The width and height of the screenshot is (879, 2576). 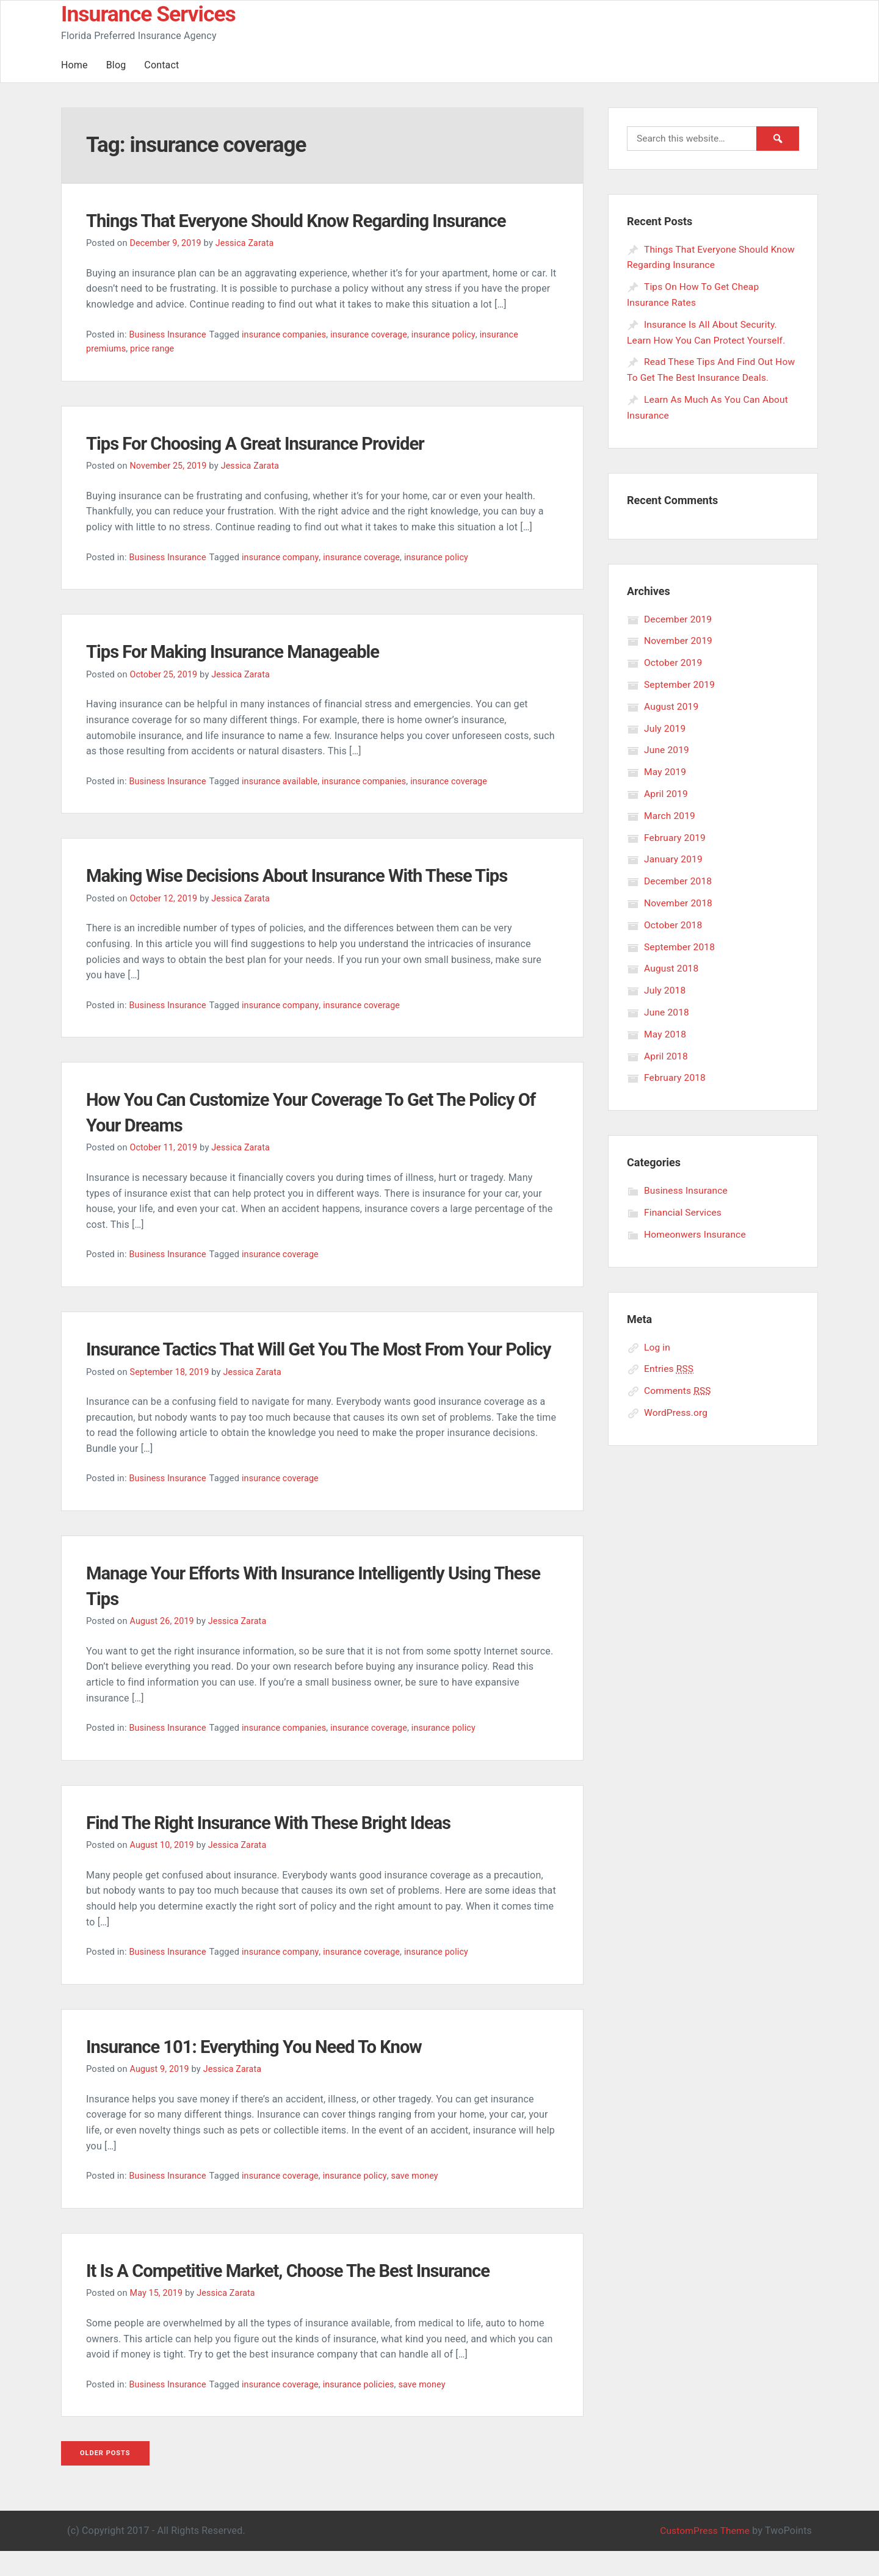 What do you see at coordinates (675, 1074) in the screenshot?
I see `February 2018` at bounding box center [675, 1074].